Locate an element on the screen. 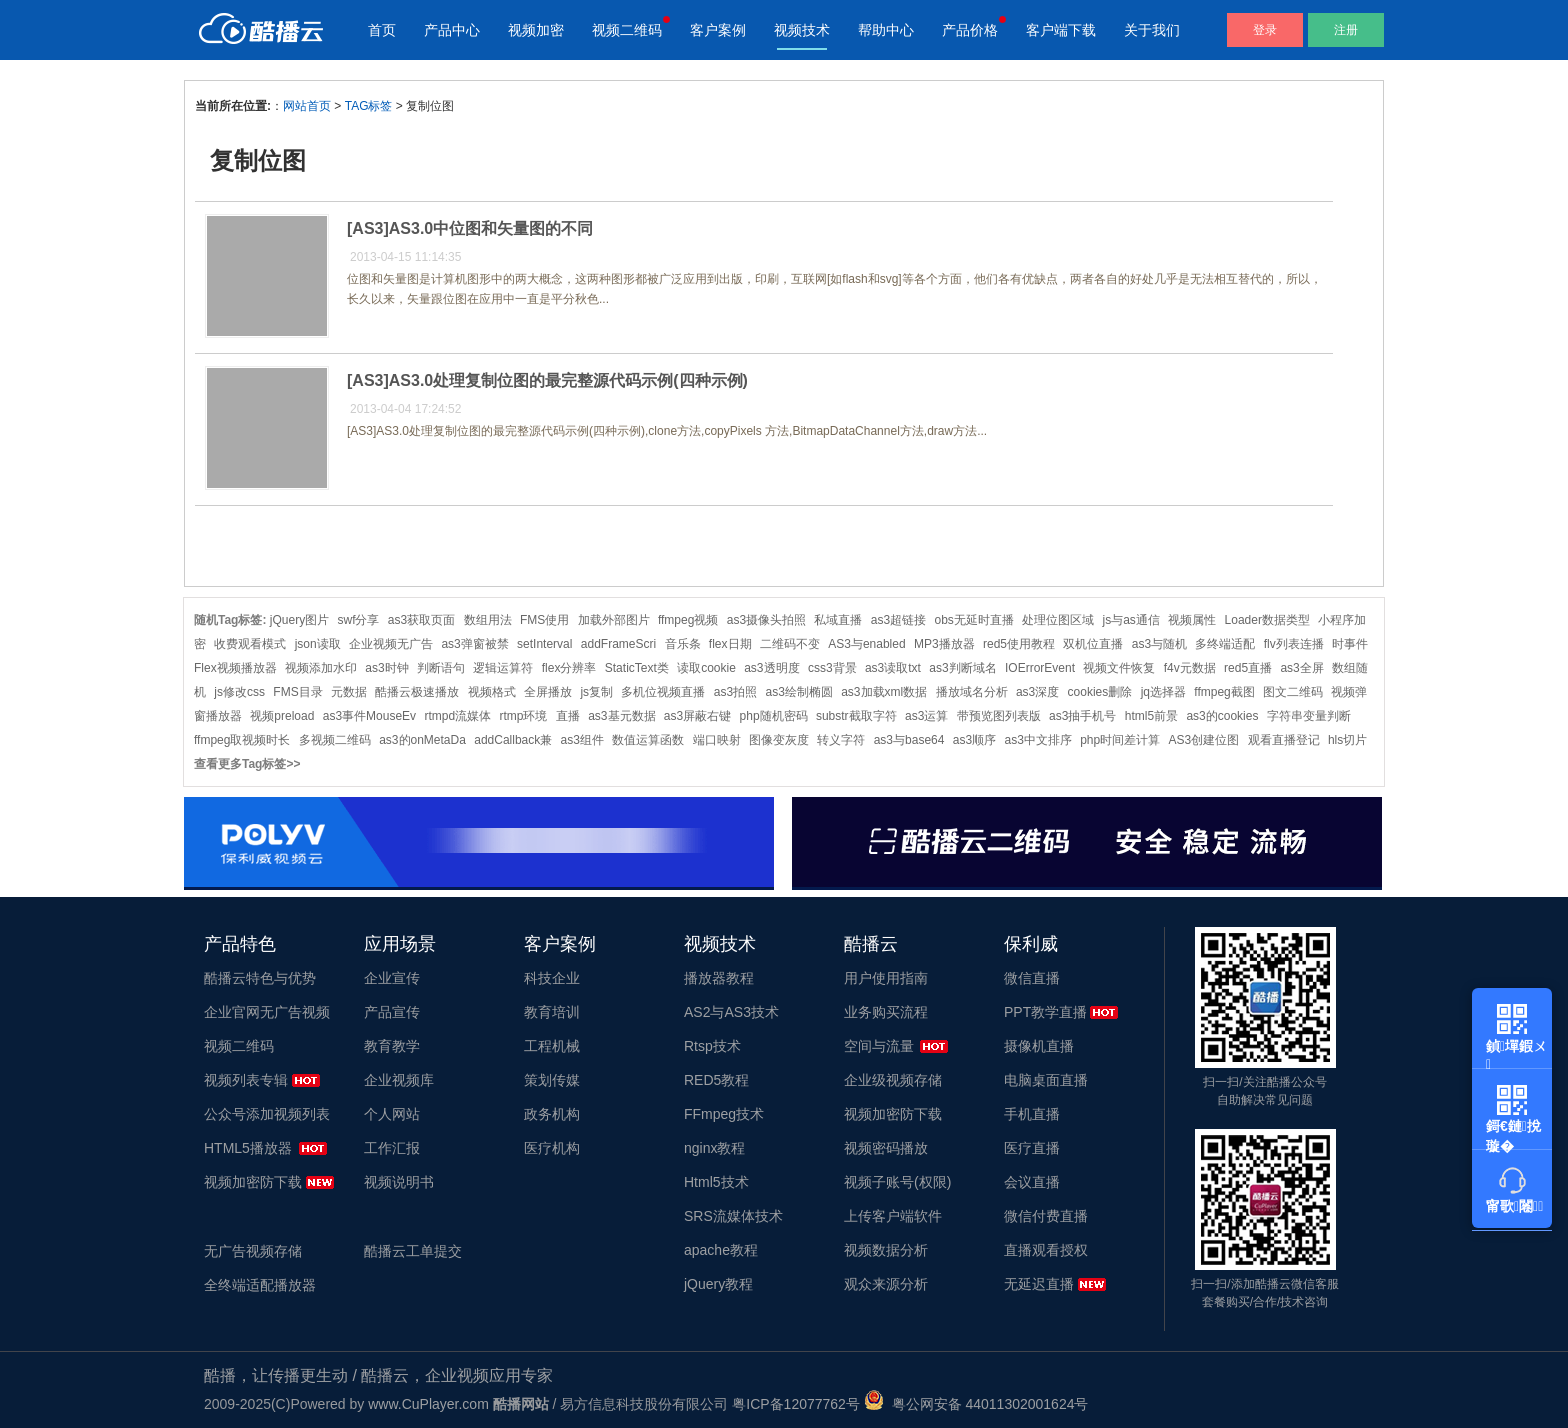 This screenshot has height=1428, width=1568. as3顺序 is located at coordinates (974, 740).